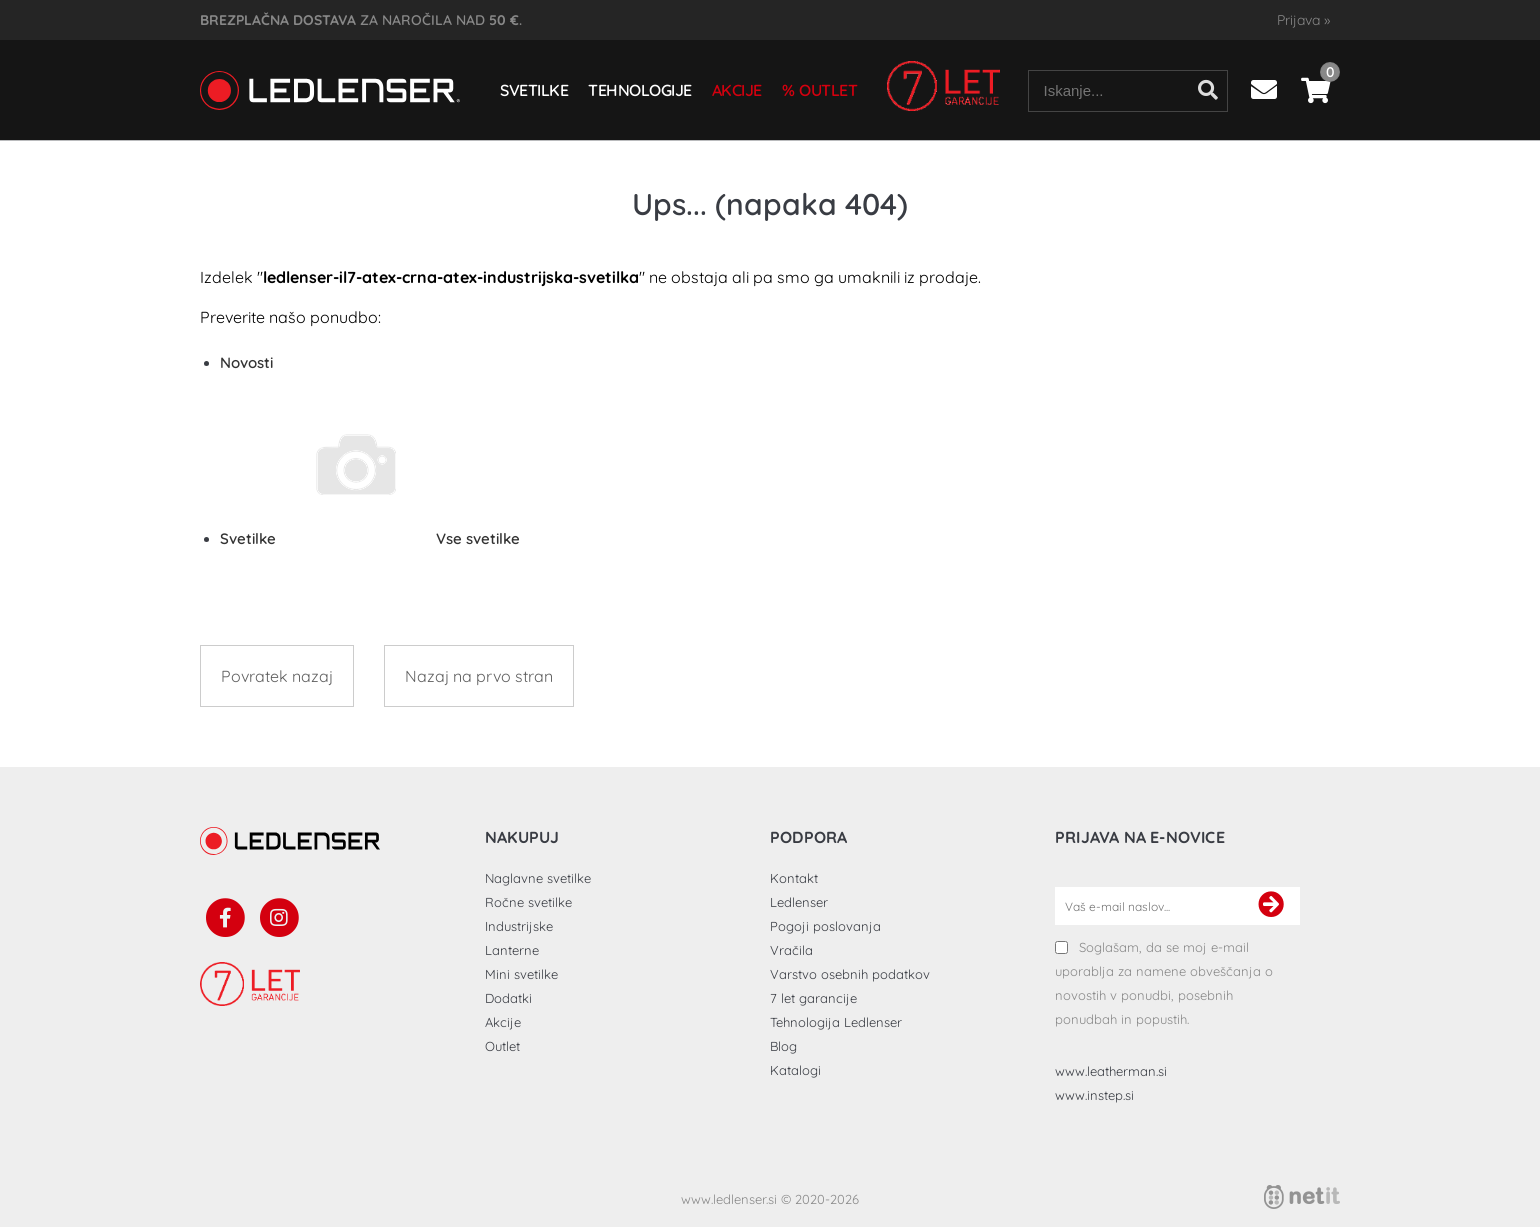  I want to click on [Prijava na e-novice], so click(1271, 906).